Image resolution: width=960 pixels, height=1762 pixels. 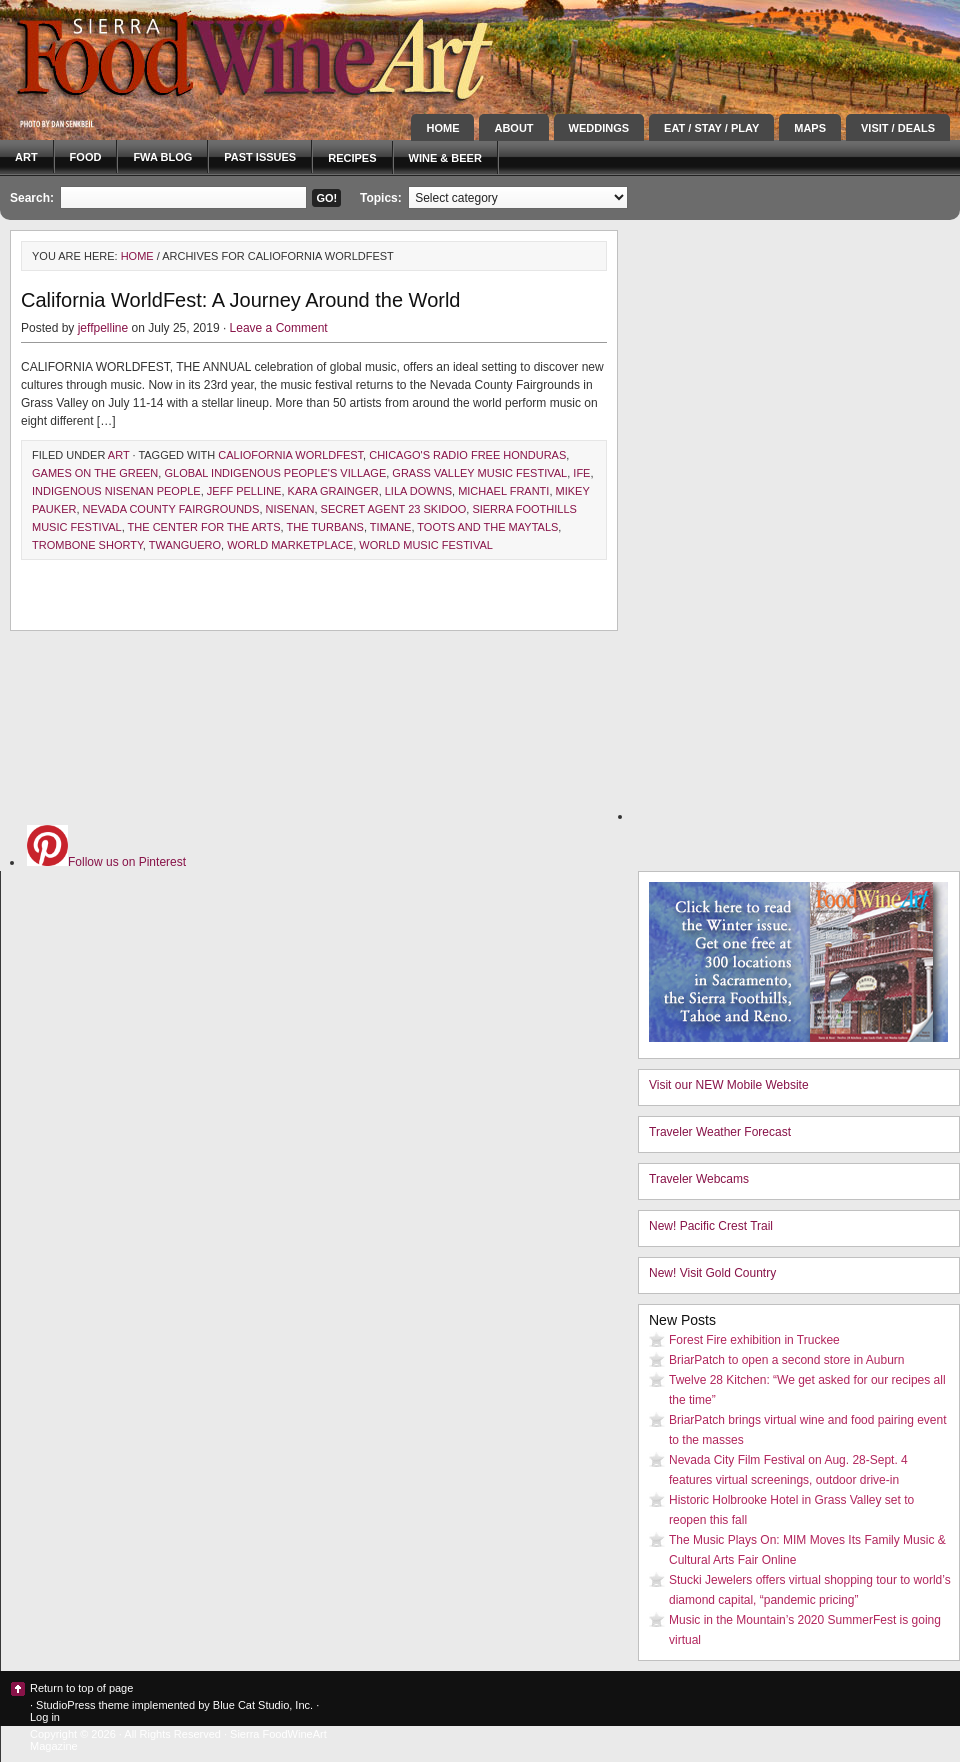 What do you see at coordinates (445, 158) in the screenshot?
I see `Wine & Beer` at bounding box center [445, 158].